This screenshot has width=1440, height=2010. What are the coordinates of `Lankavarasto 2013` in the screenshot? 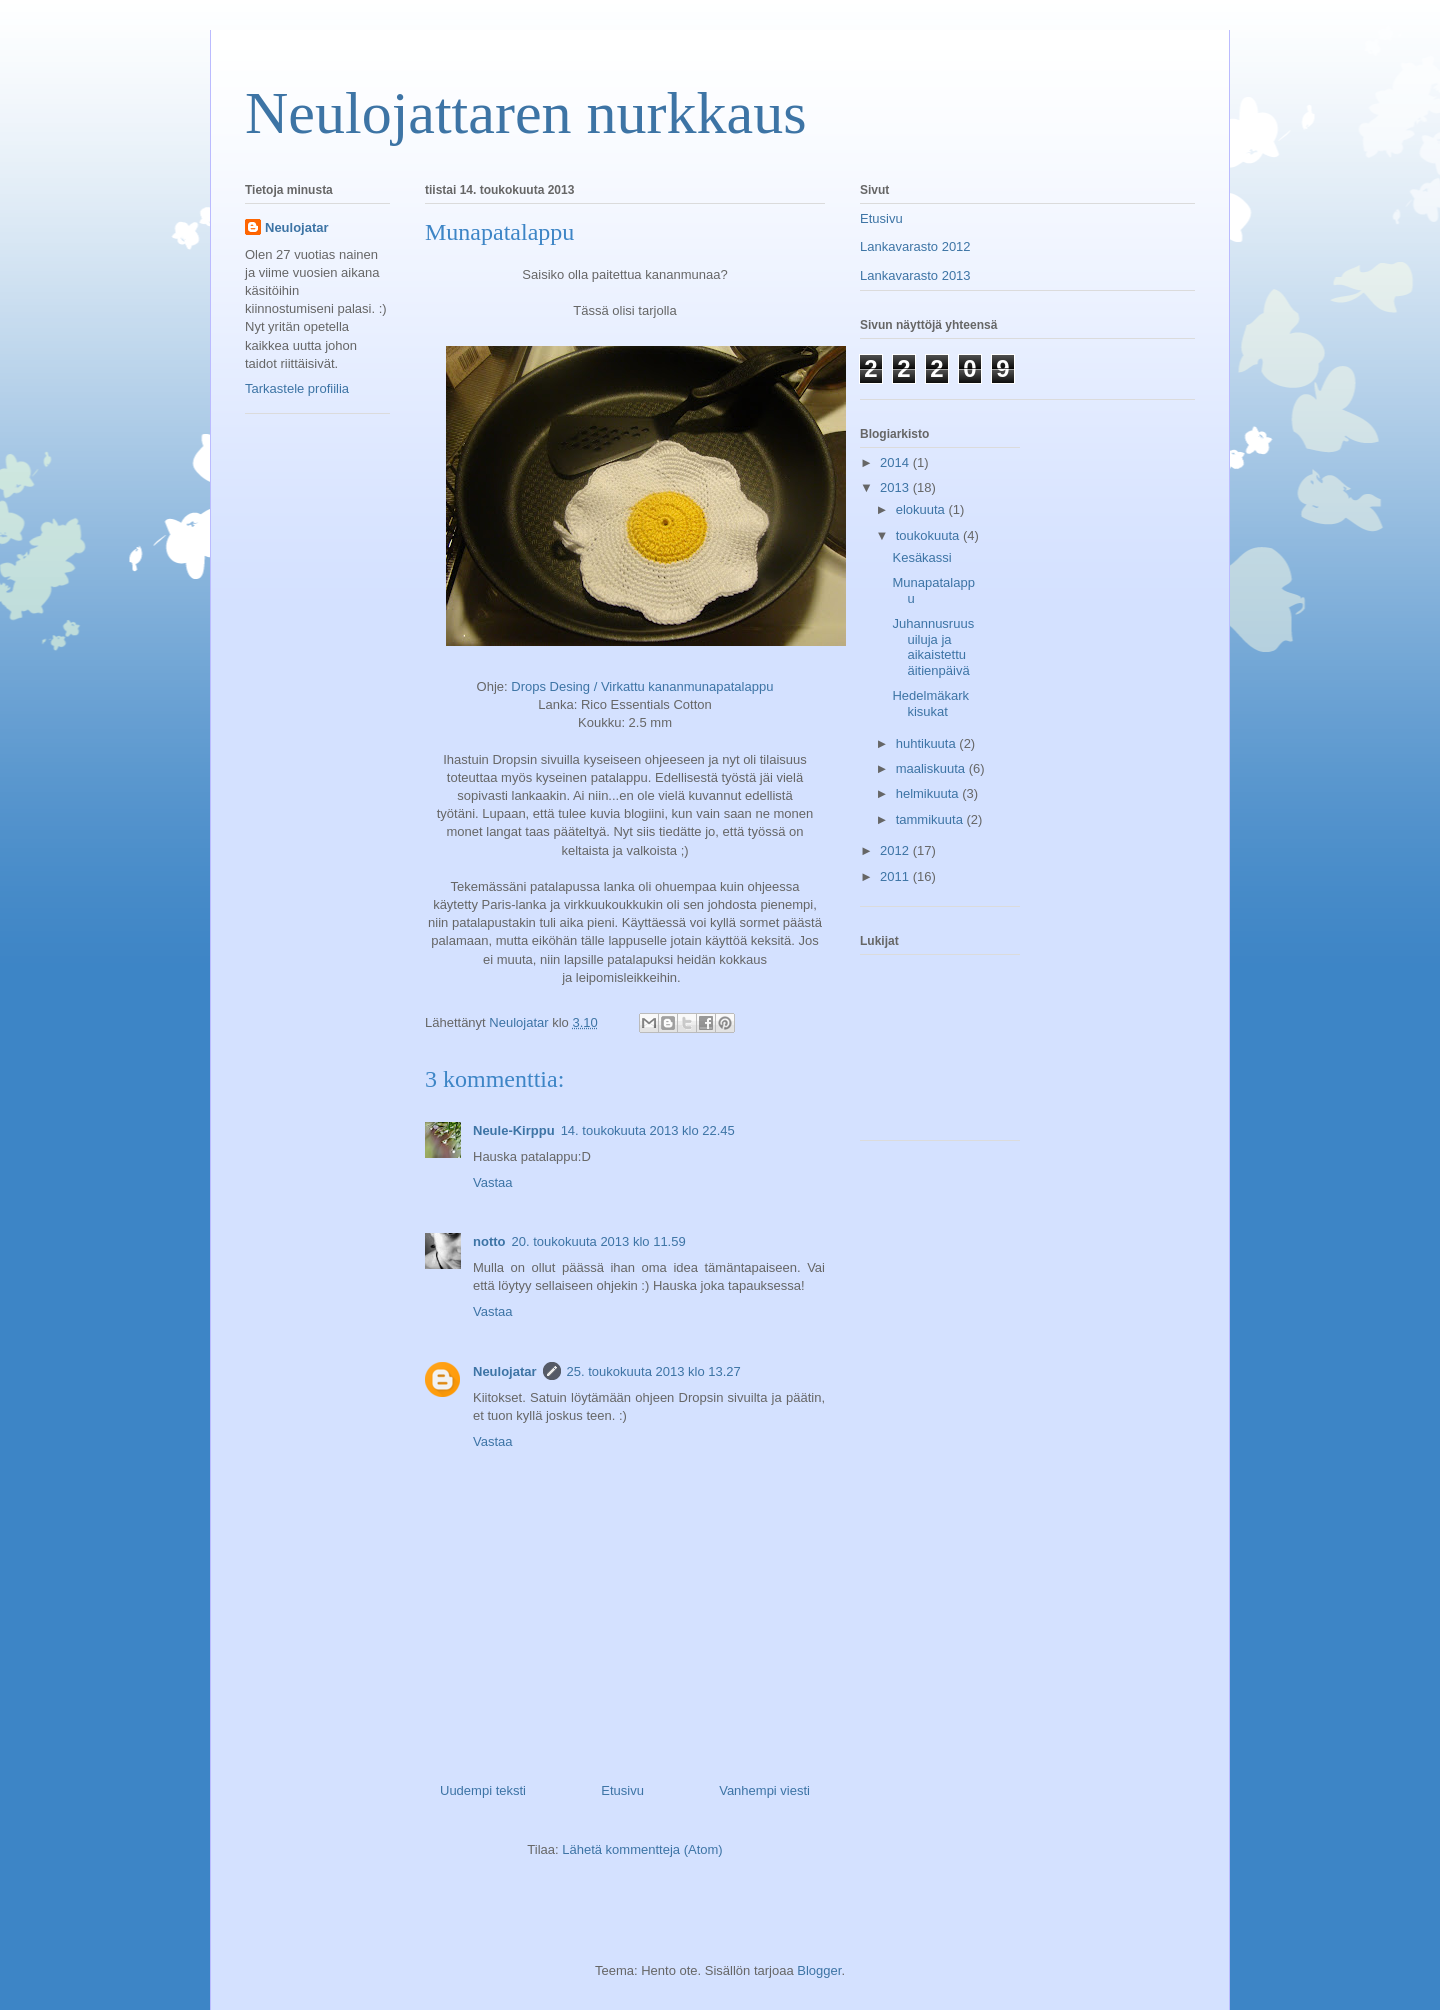 It's located at (915, 275).